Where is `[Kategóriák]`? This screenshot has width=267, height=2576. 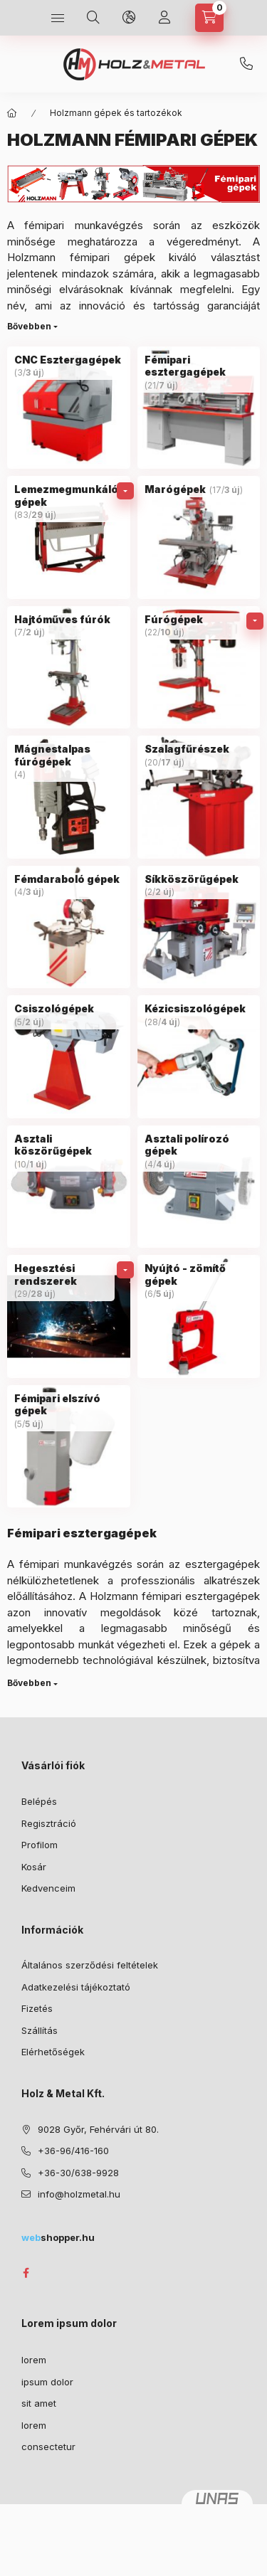 [Kategóriák] is located at coordinates (57, 18).